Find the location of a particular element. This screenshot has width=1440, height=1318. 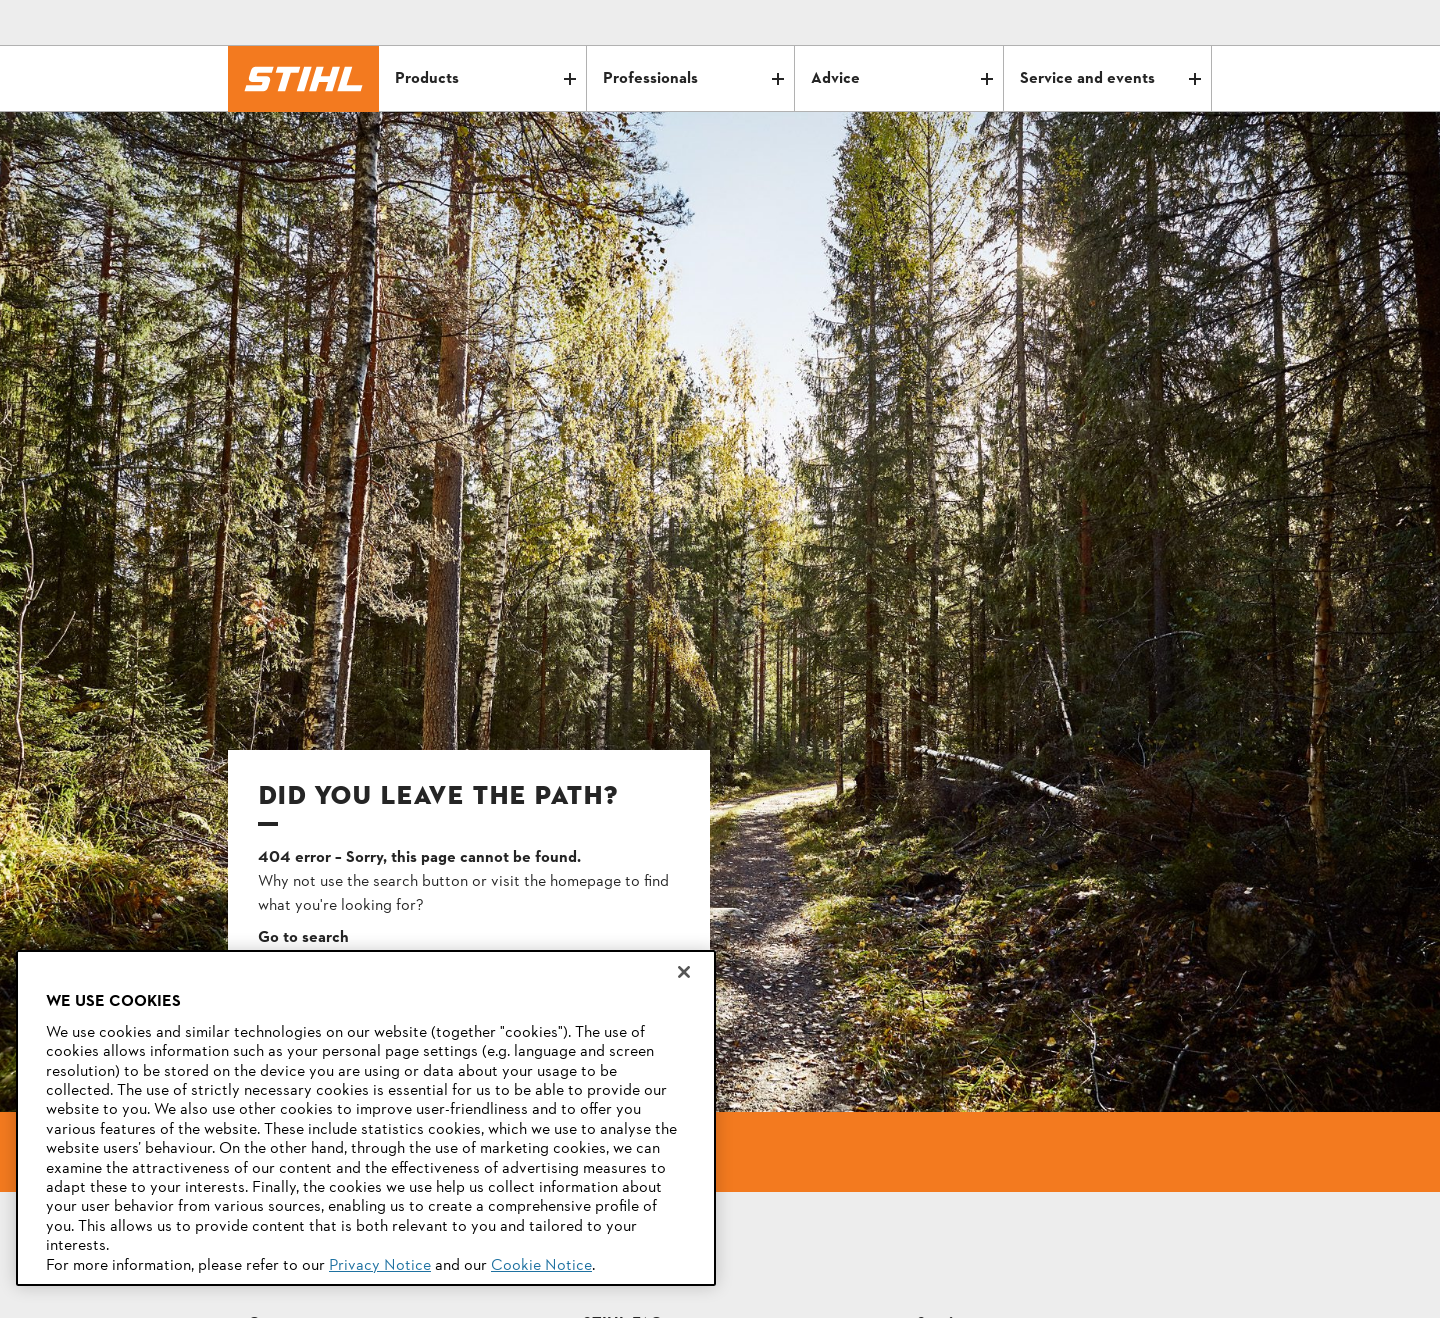

Go to search is located at coordinates (303, 938).